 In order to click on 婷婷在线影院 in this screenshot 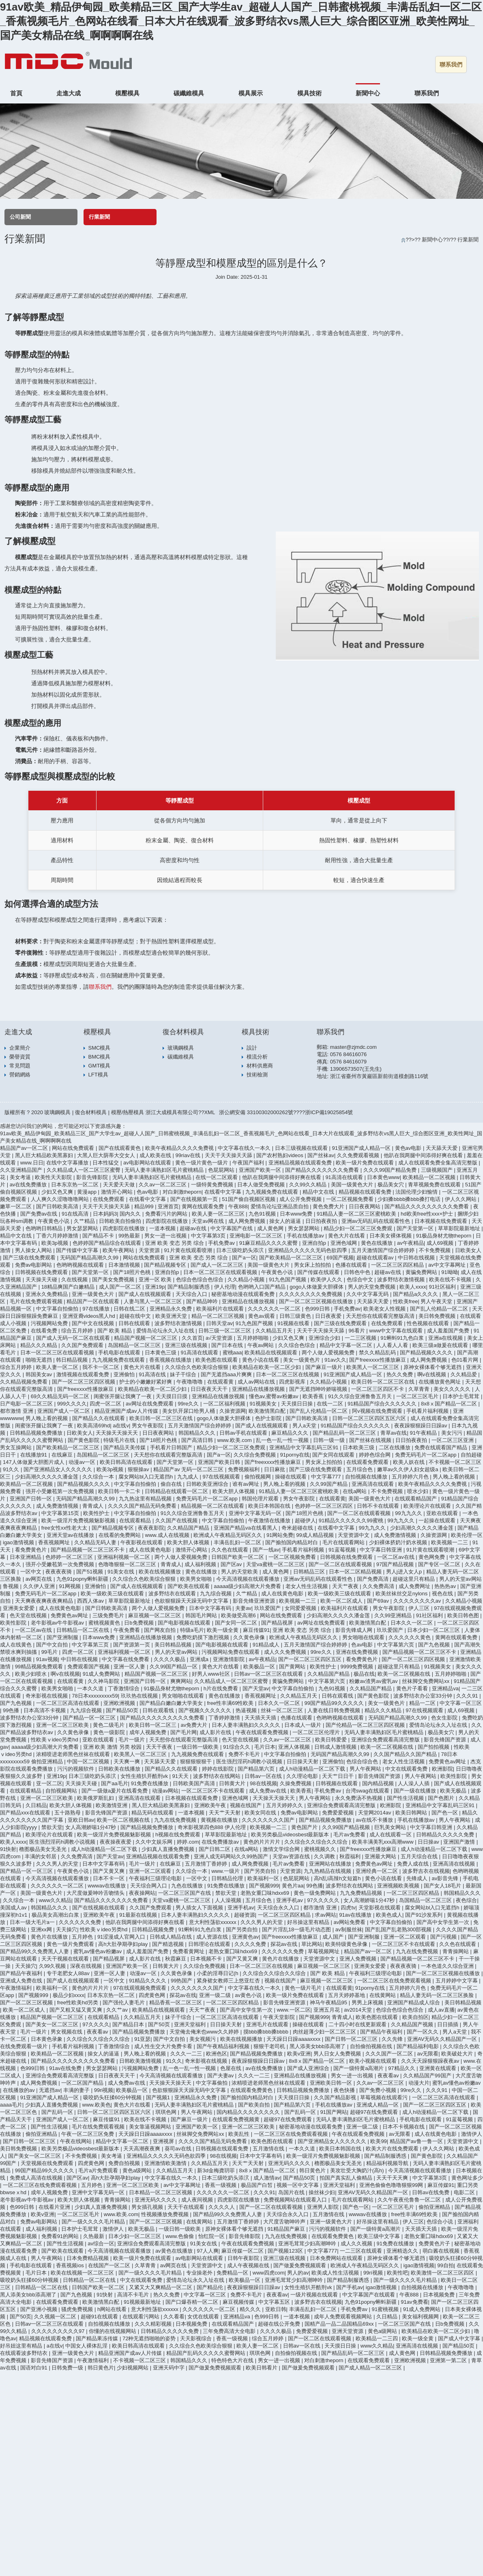, I will do `click(218, 1769)`.